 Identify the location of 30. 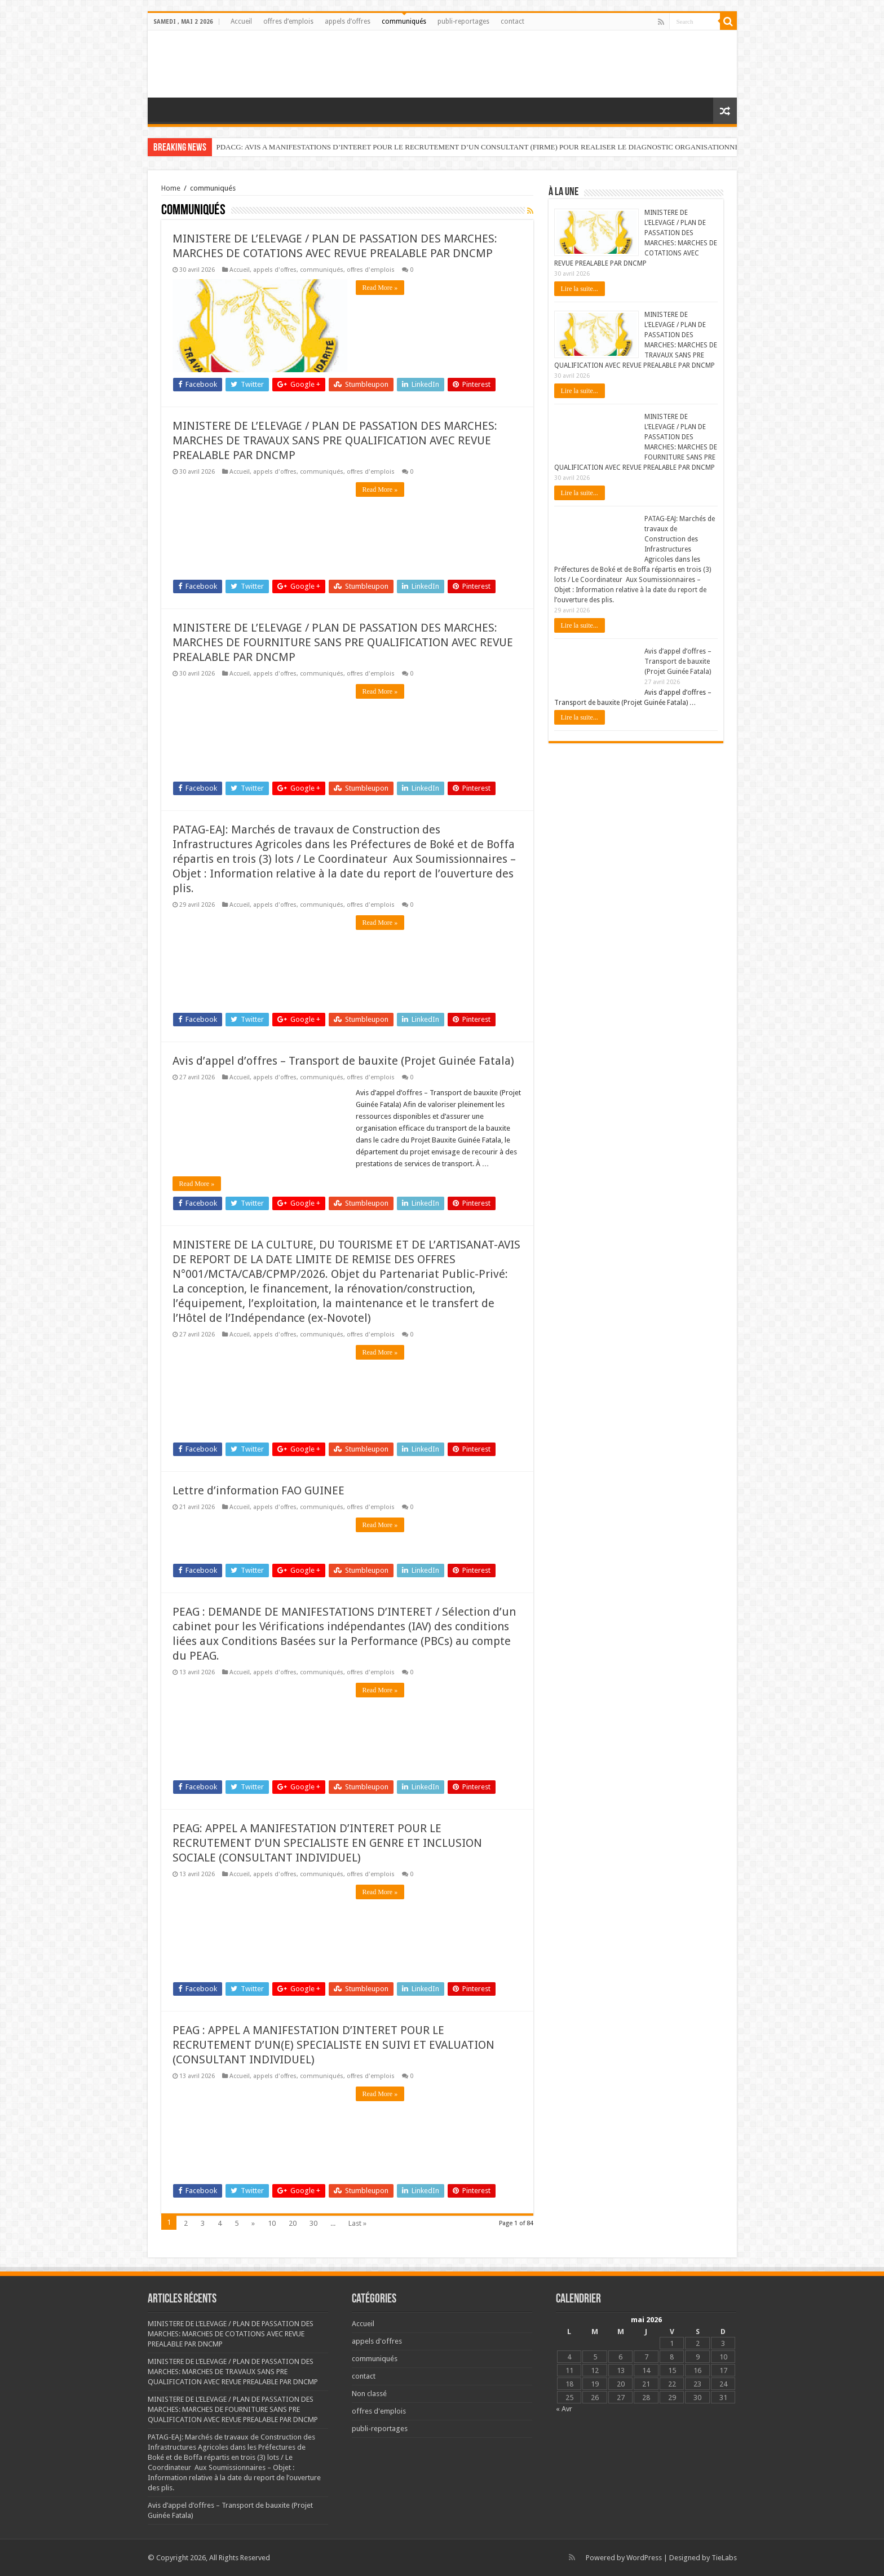
(313, 2223).